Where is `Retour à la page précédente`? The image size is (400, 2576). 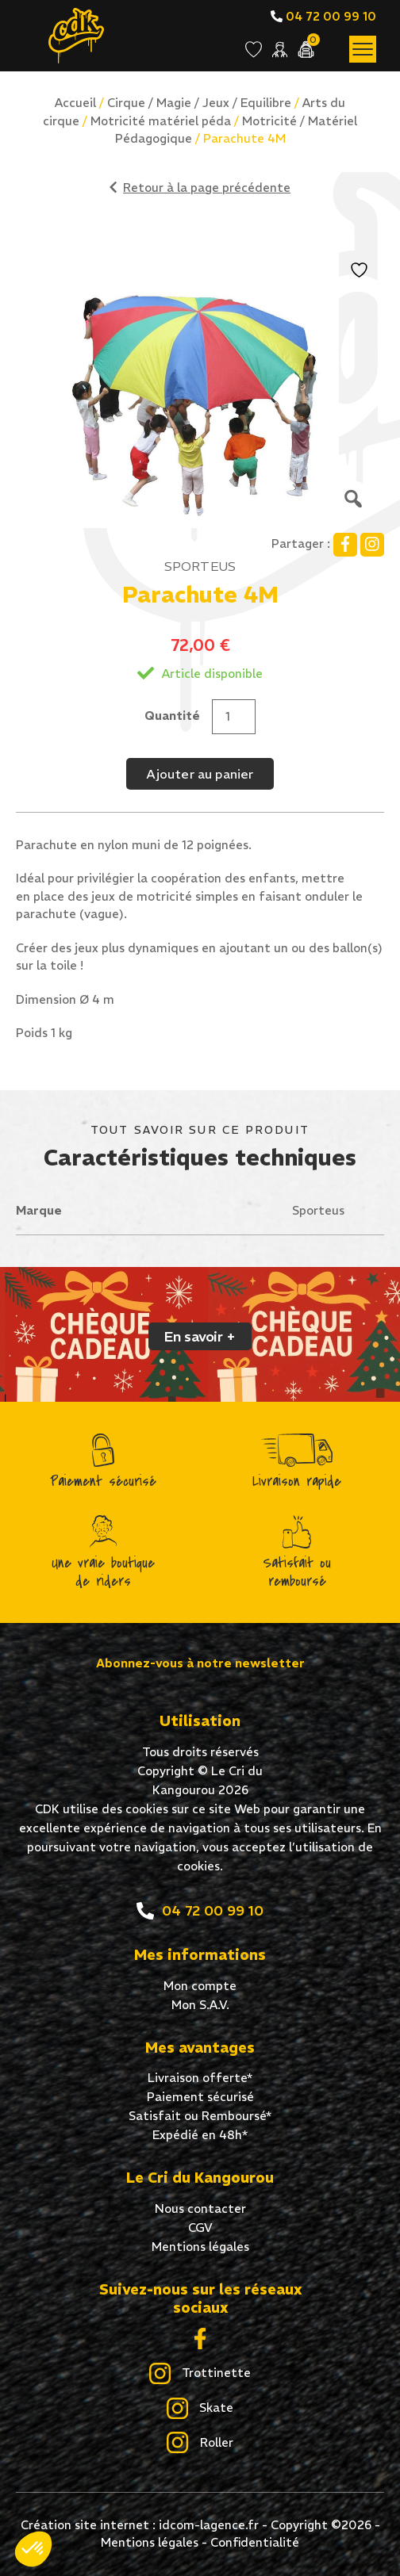
Retour à la page précédente is located at coordinates (200, 187).